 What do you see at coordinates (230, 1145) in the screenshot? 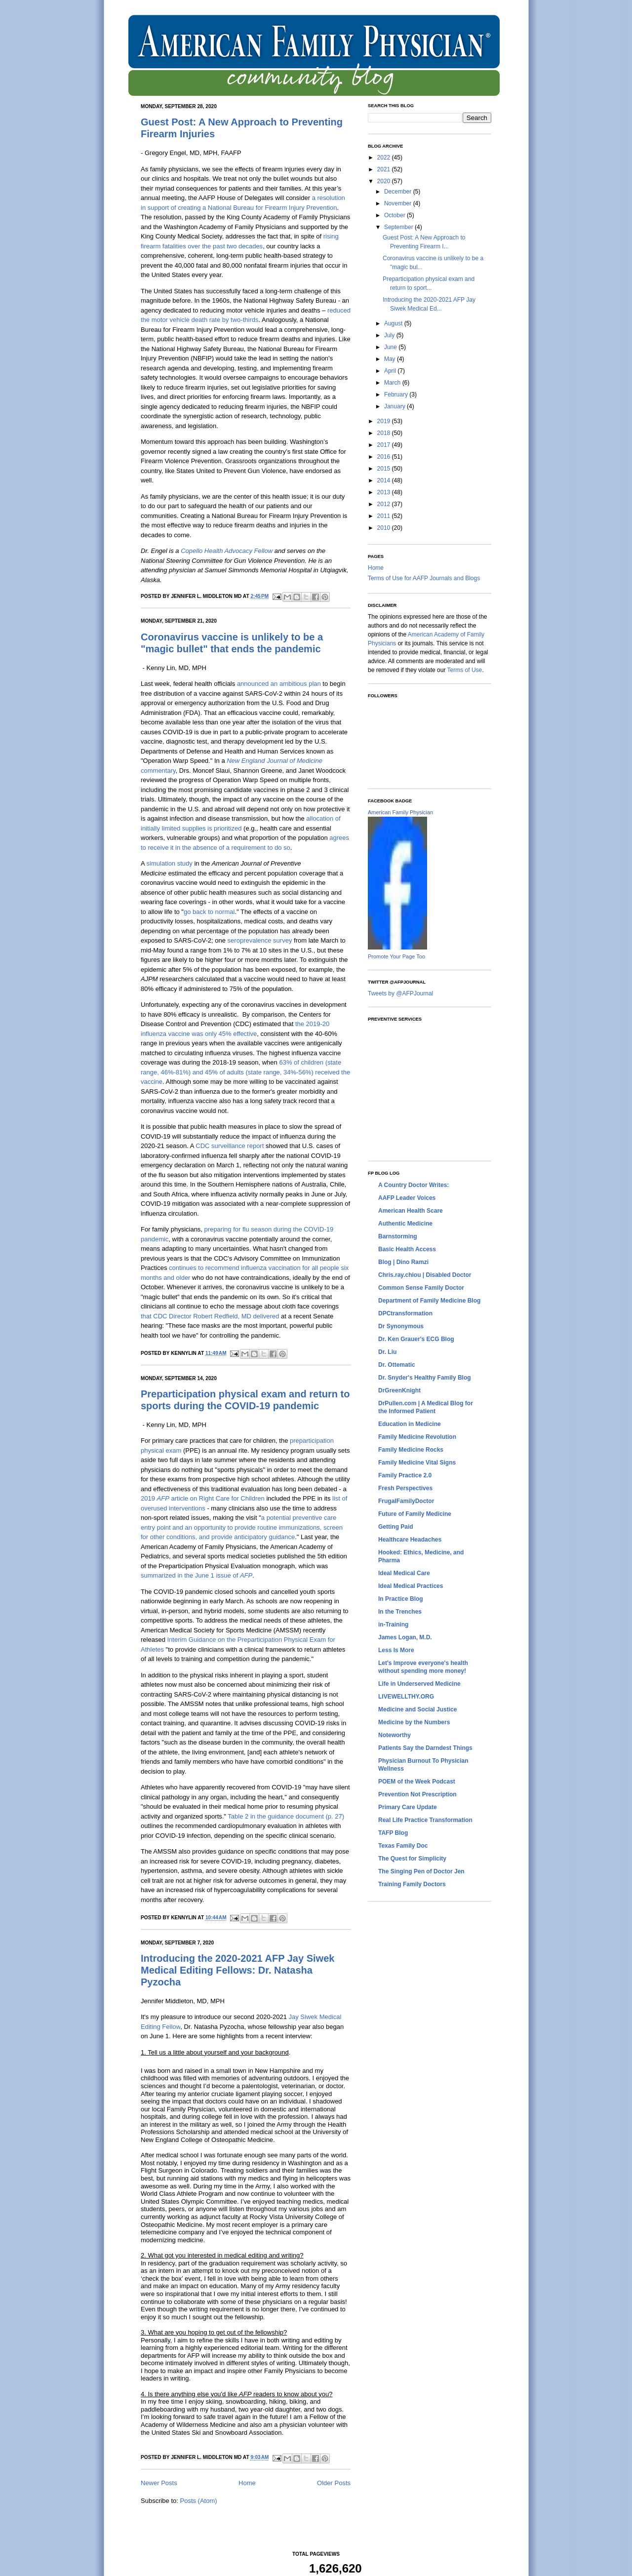
I see `CDC surveillance report` at bounding box center [230, 1145].